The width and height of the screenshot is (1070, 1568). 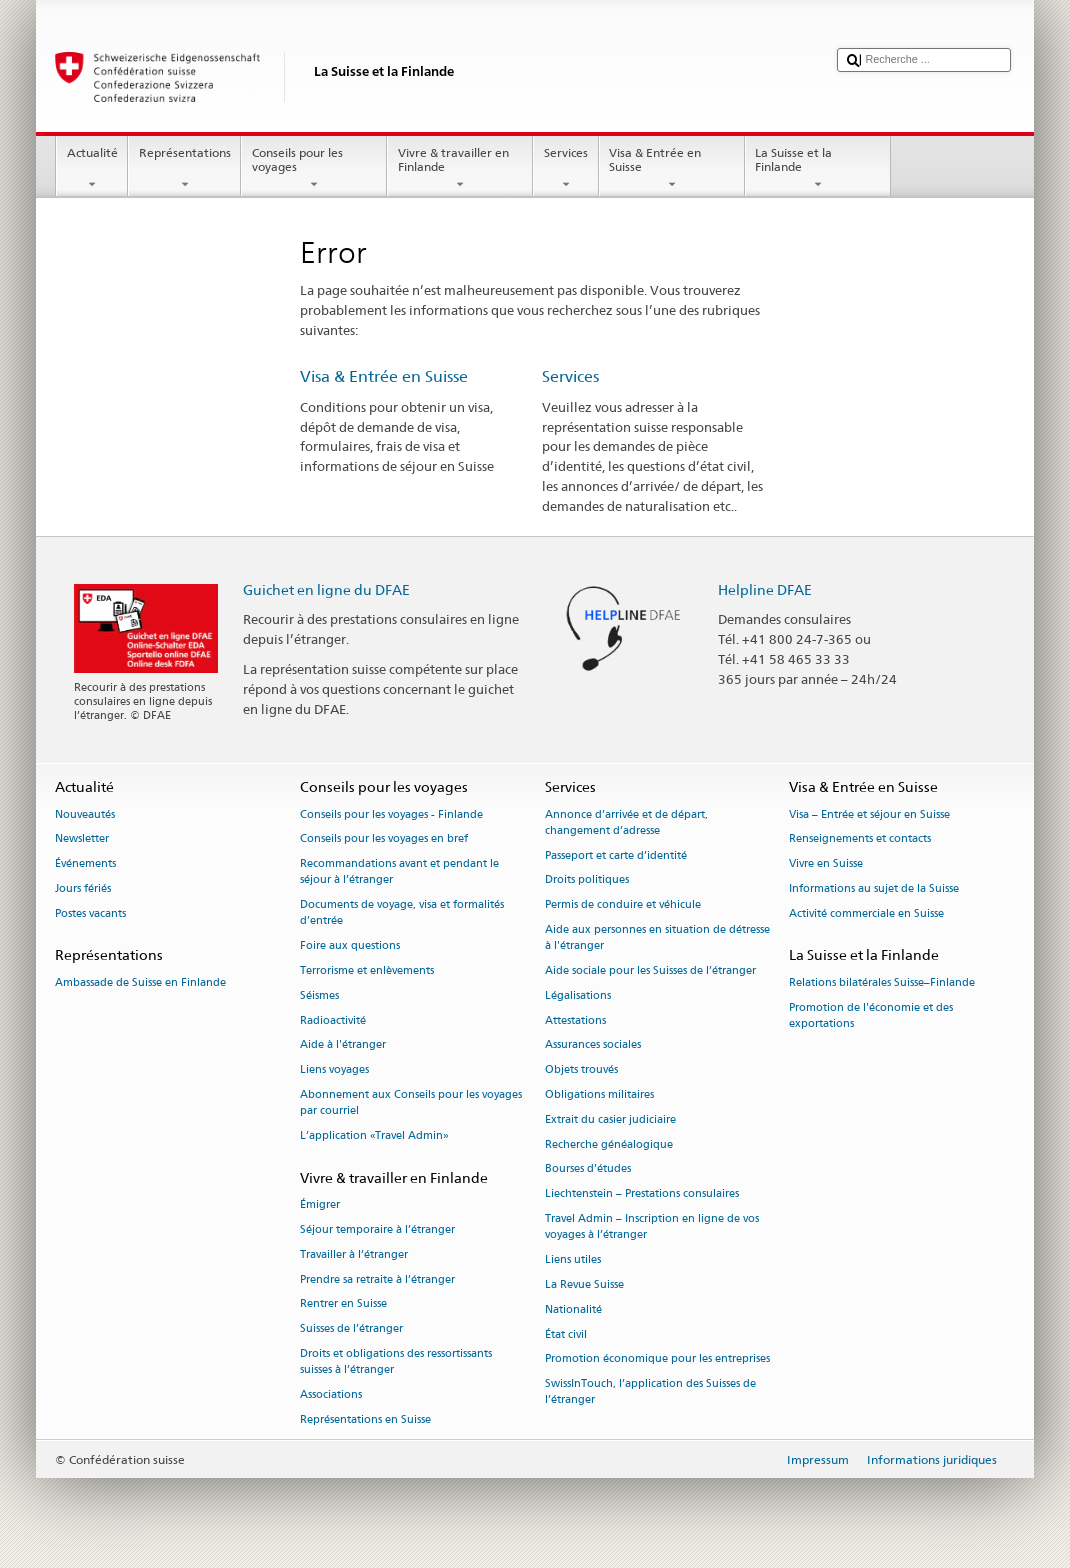 I want to click on Services, so click(x=565, y=169).